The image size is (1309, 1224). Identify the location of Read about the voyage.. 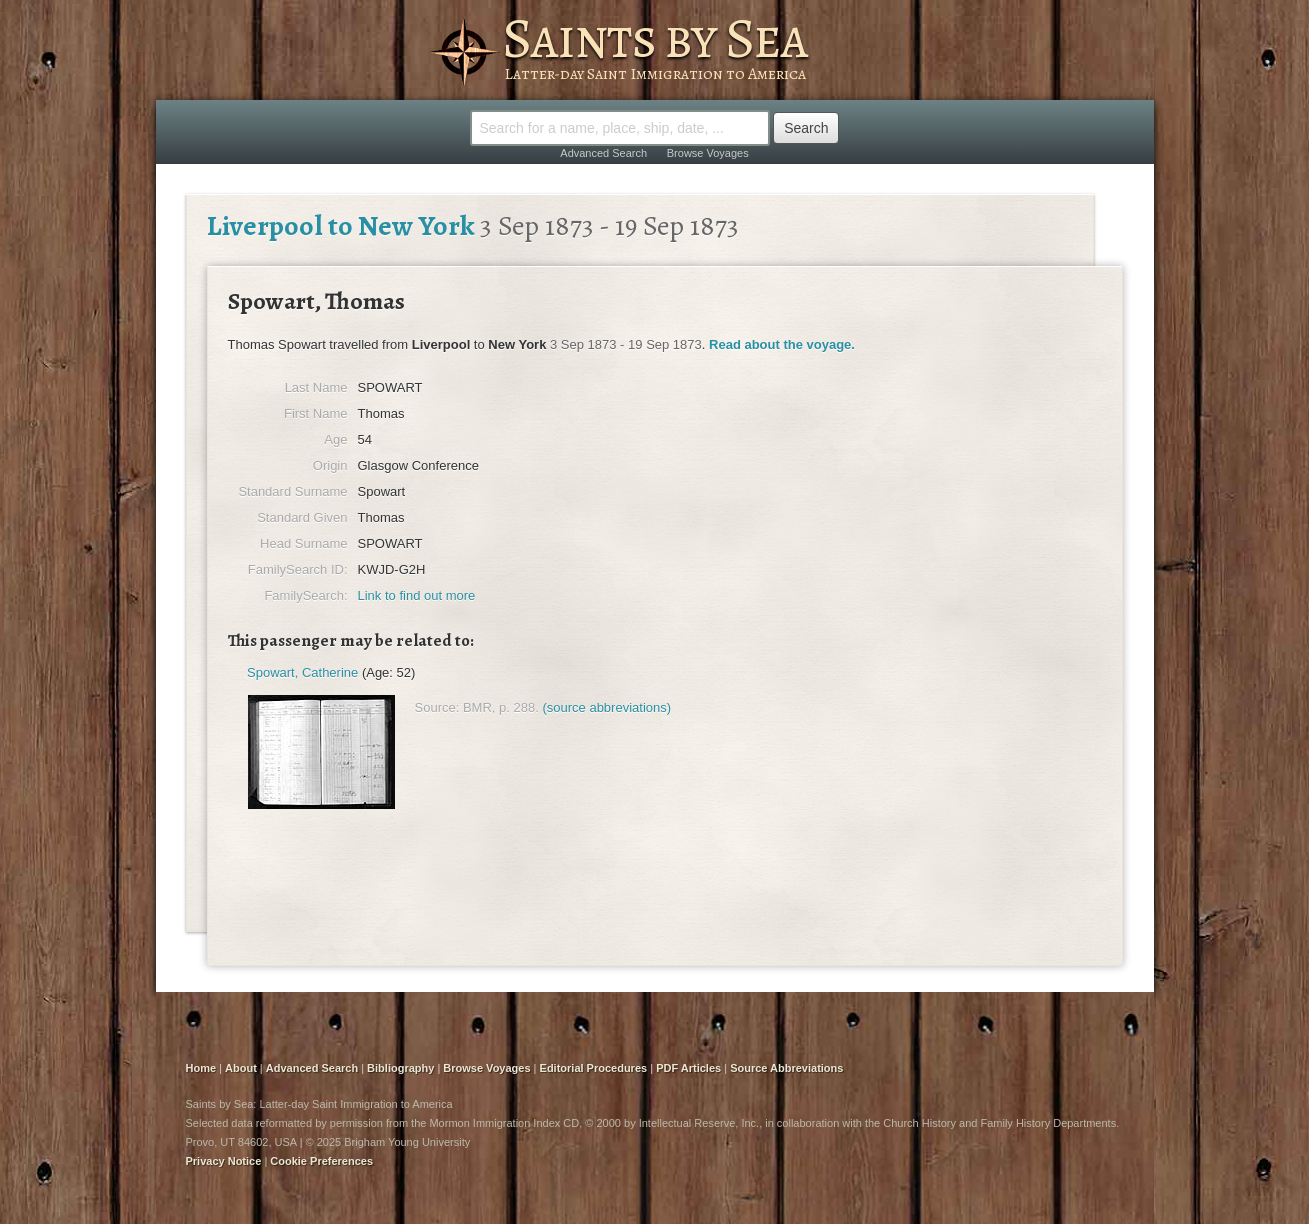
(782, 344).